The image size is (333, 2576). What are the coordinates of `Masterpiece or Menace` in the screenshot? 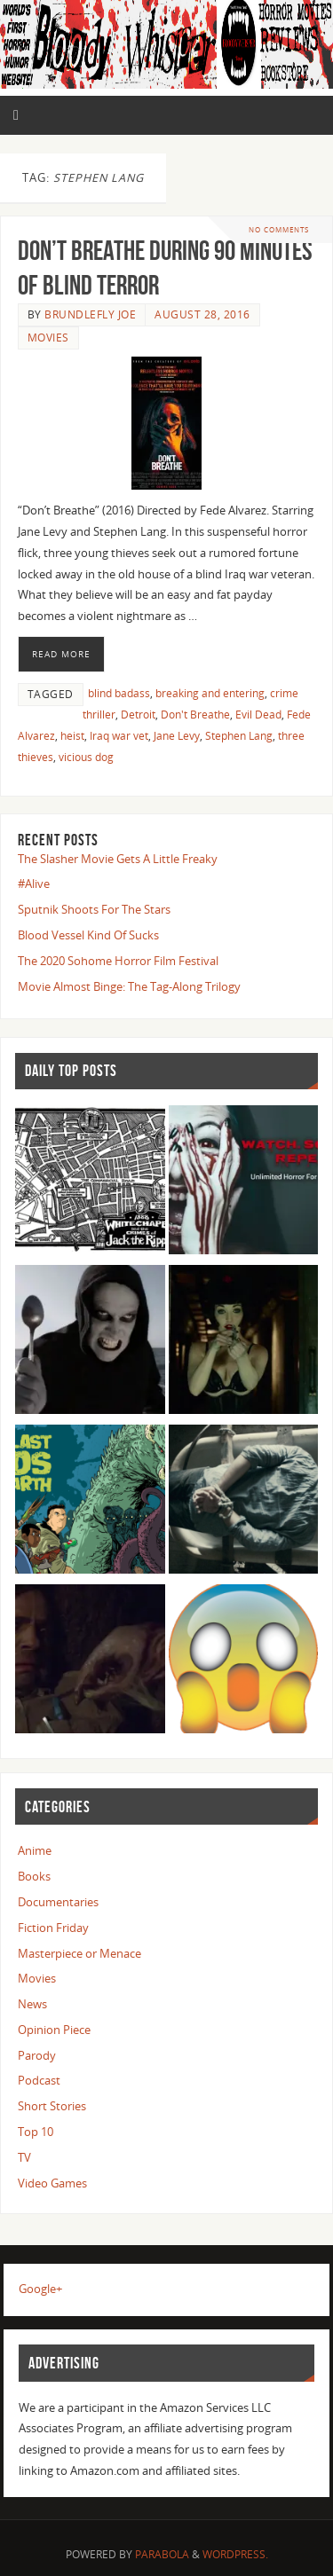 It's located at (79, 1953).